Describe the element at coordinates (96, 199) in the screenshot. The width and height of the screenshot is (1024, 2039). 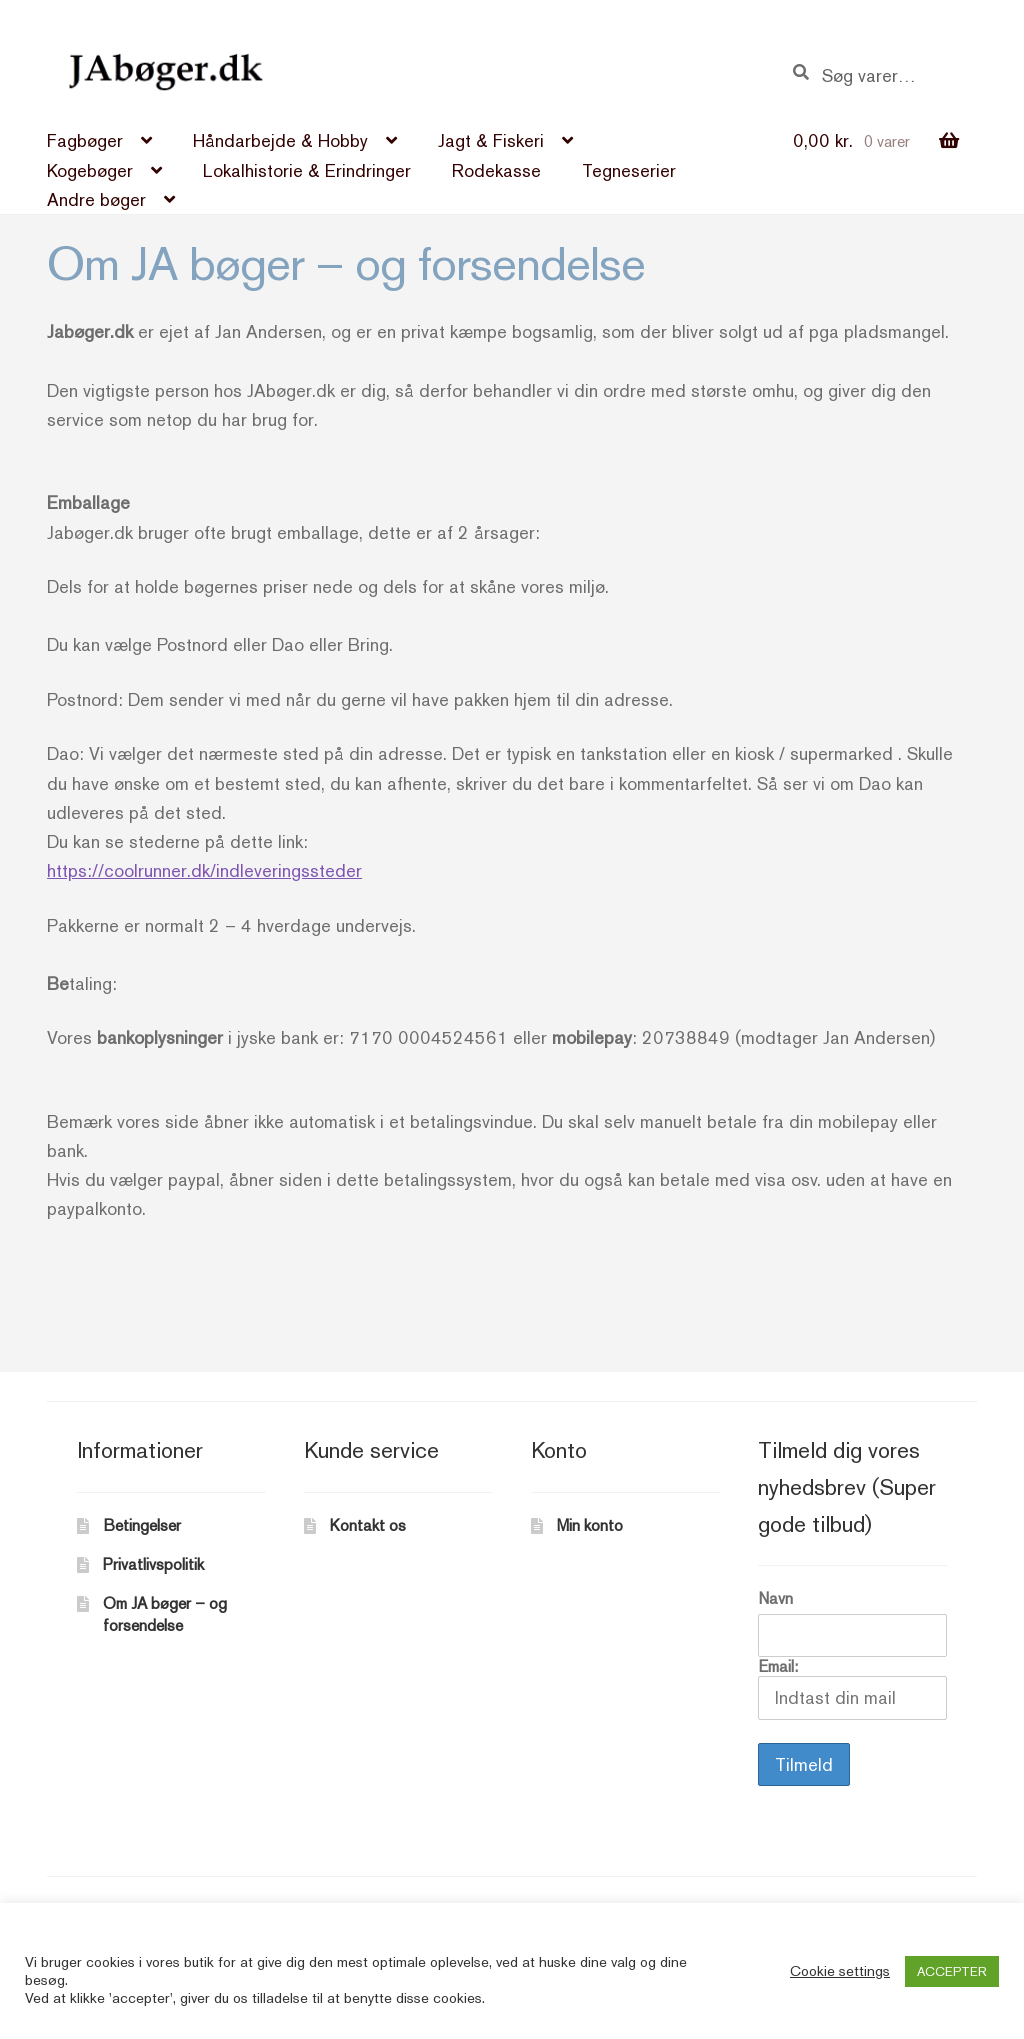
I see `Andre bøger` at that location.